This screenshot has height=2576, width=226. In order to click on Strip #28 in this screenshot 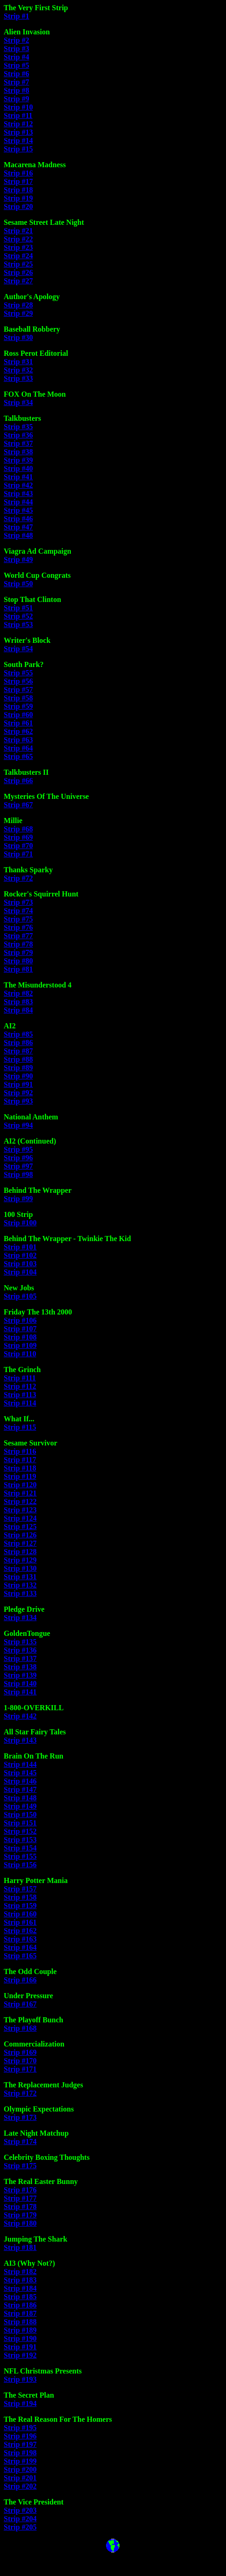, I will do `click(18, 305)`.